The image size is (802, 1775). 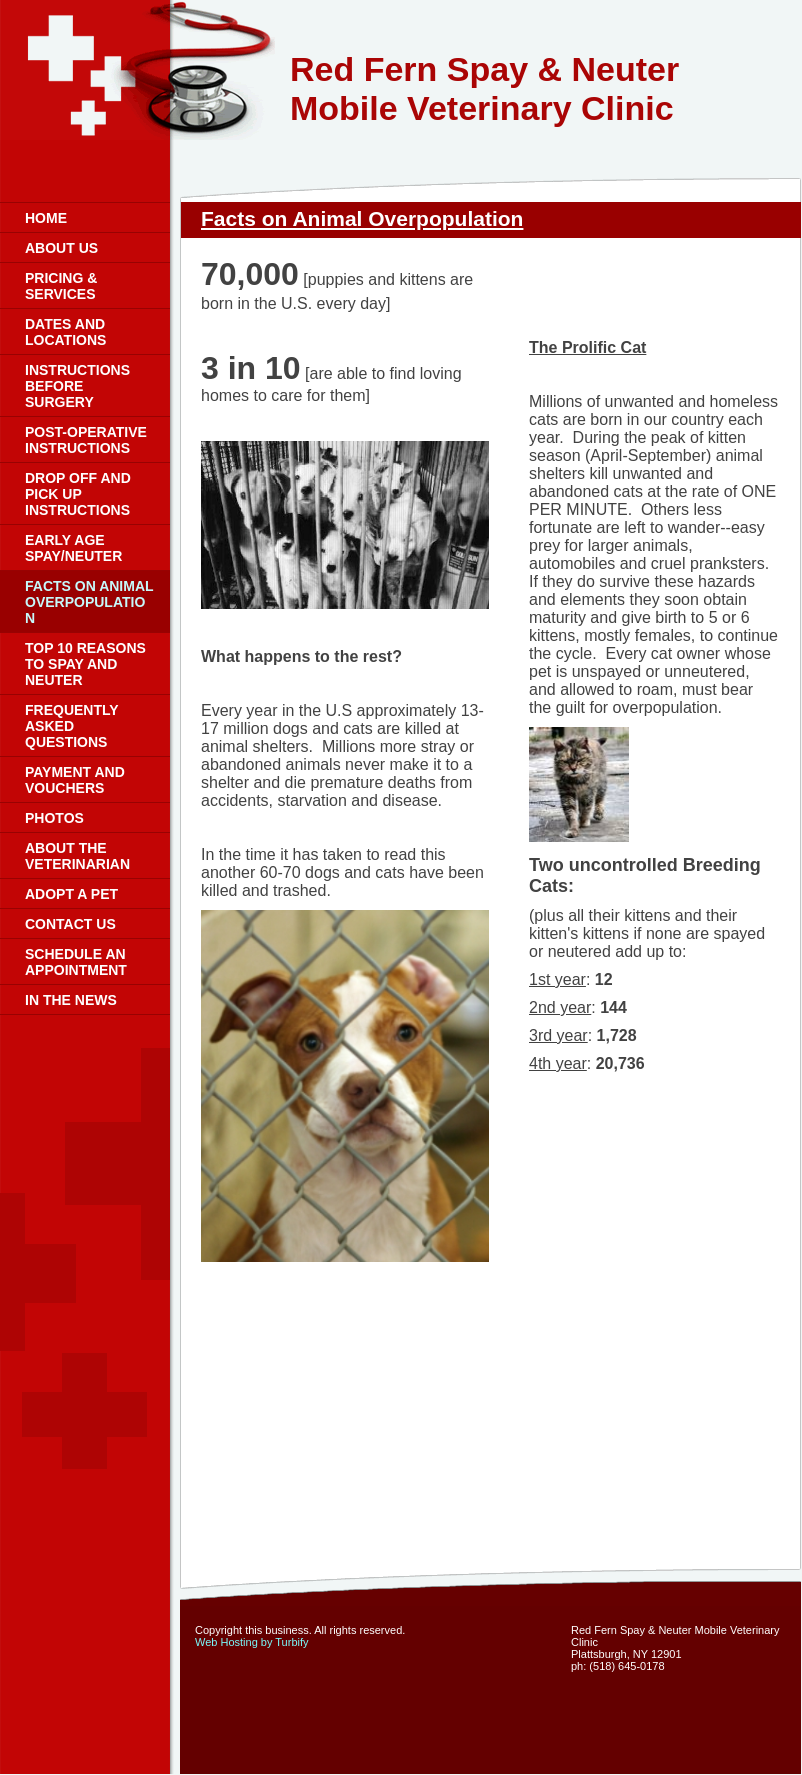 What do you see at coordinates (89, 602) in the screenshot?
I see `Facts on Animal Overpopulation` at bounding box center [89, 602].